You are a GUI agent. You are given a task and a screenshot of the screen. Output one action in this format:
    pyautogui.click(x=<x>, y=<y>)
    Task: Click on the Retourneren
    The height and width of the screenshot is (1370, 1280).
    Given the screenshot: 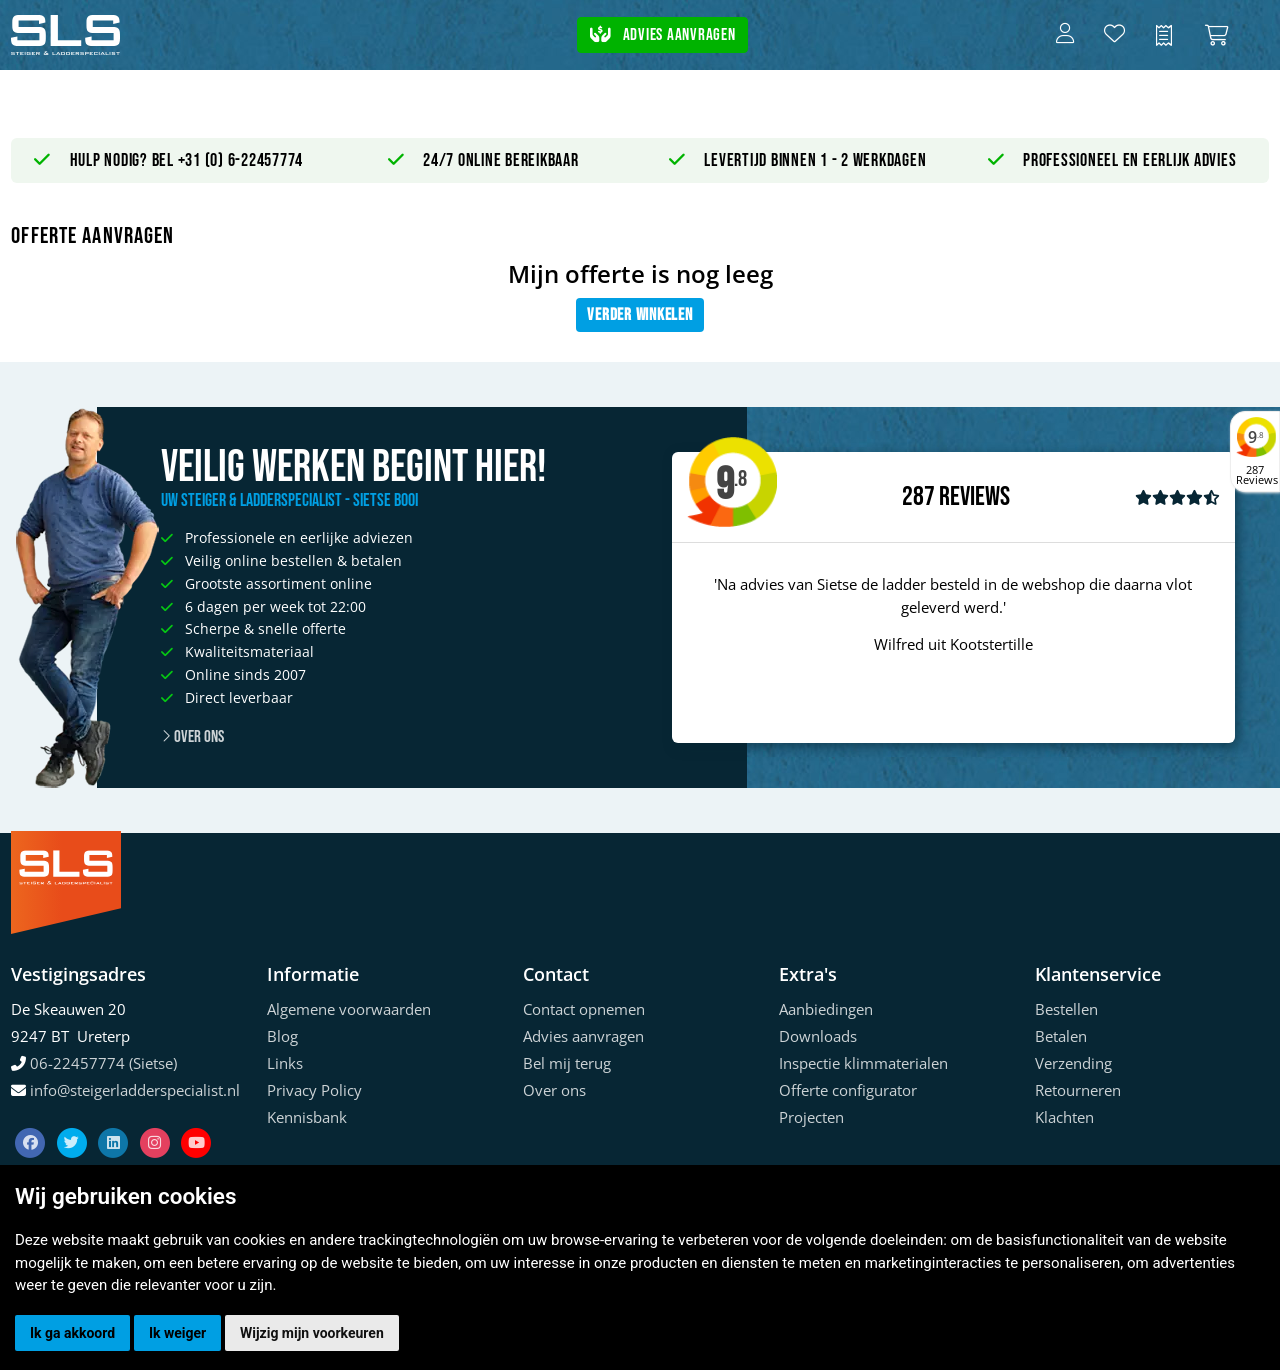 What is the action you would take?
    pyautogui.click(x=1078, y=1090)
    